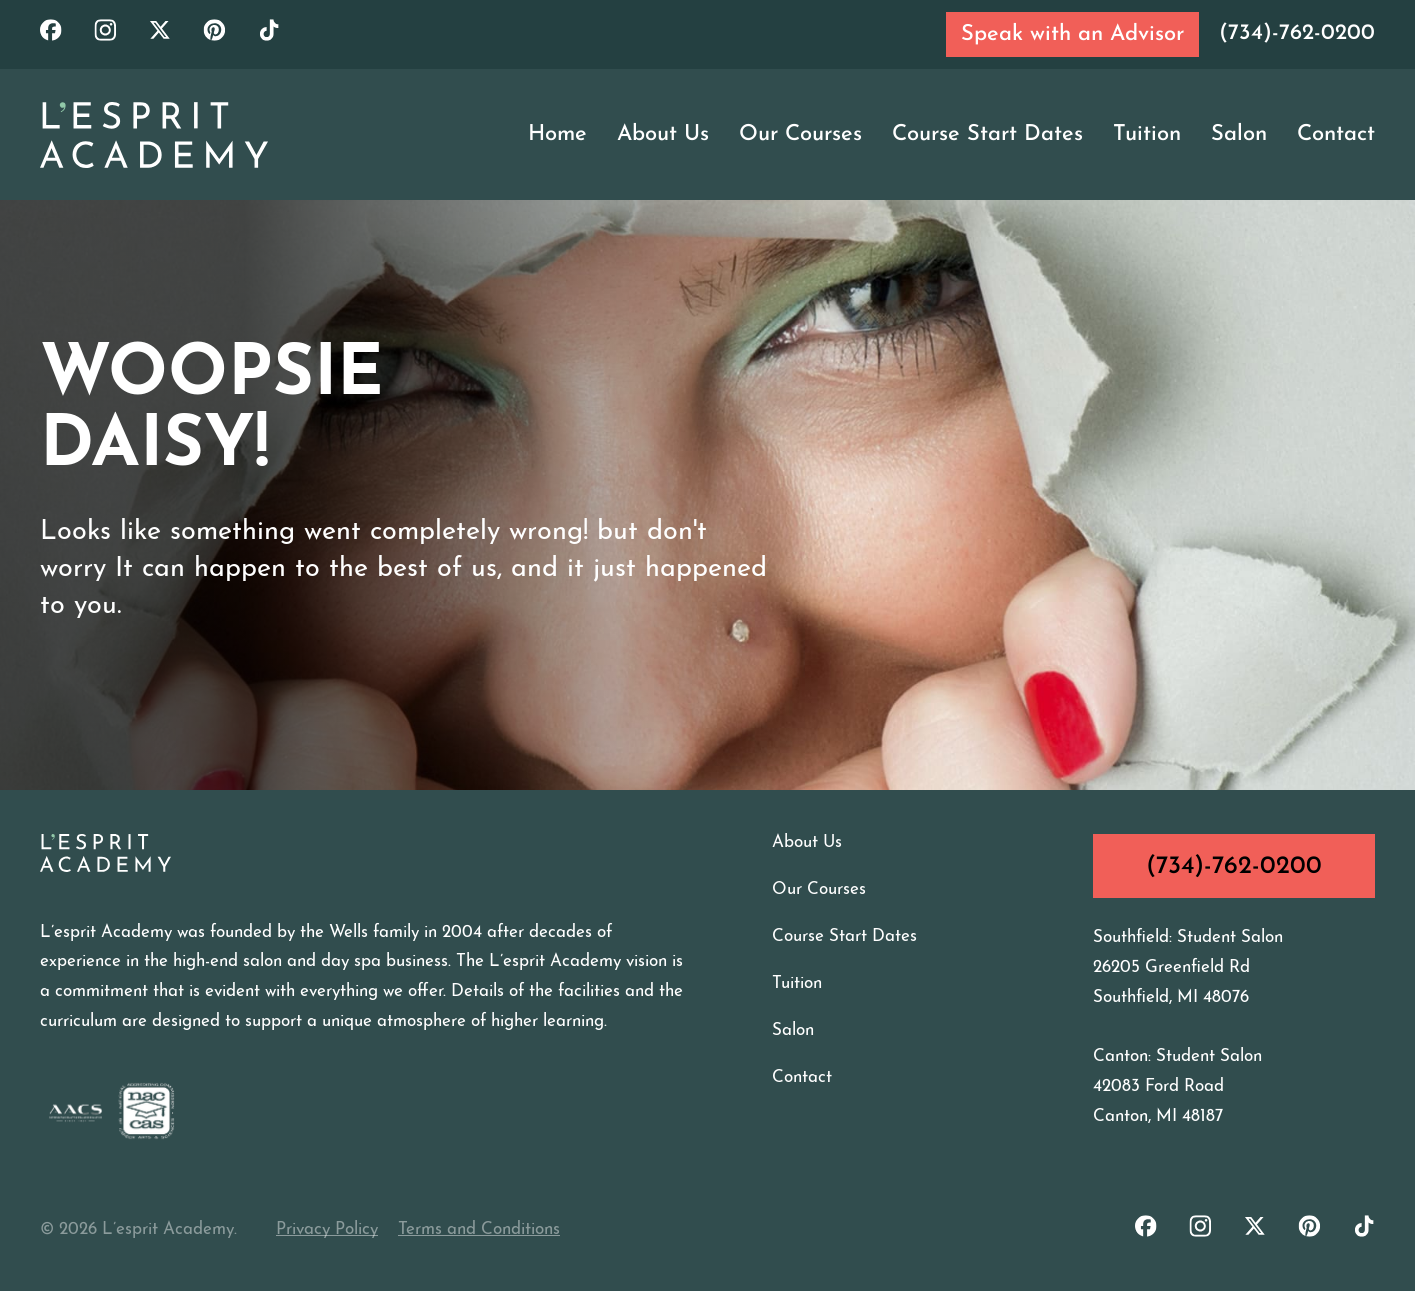 Image resolution: width=1415 pixels, height=1291 pixels. Describe the element at coordinates (1336, 134) in the screenshot. I see `Contact` at that location.